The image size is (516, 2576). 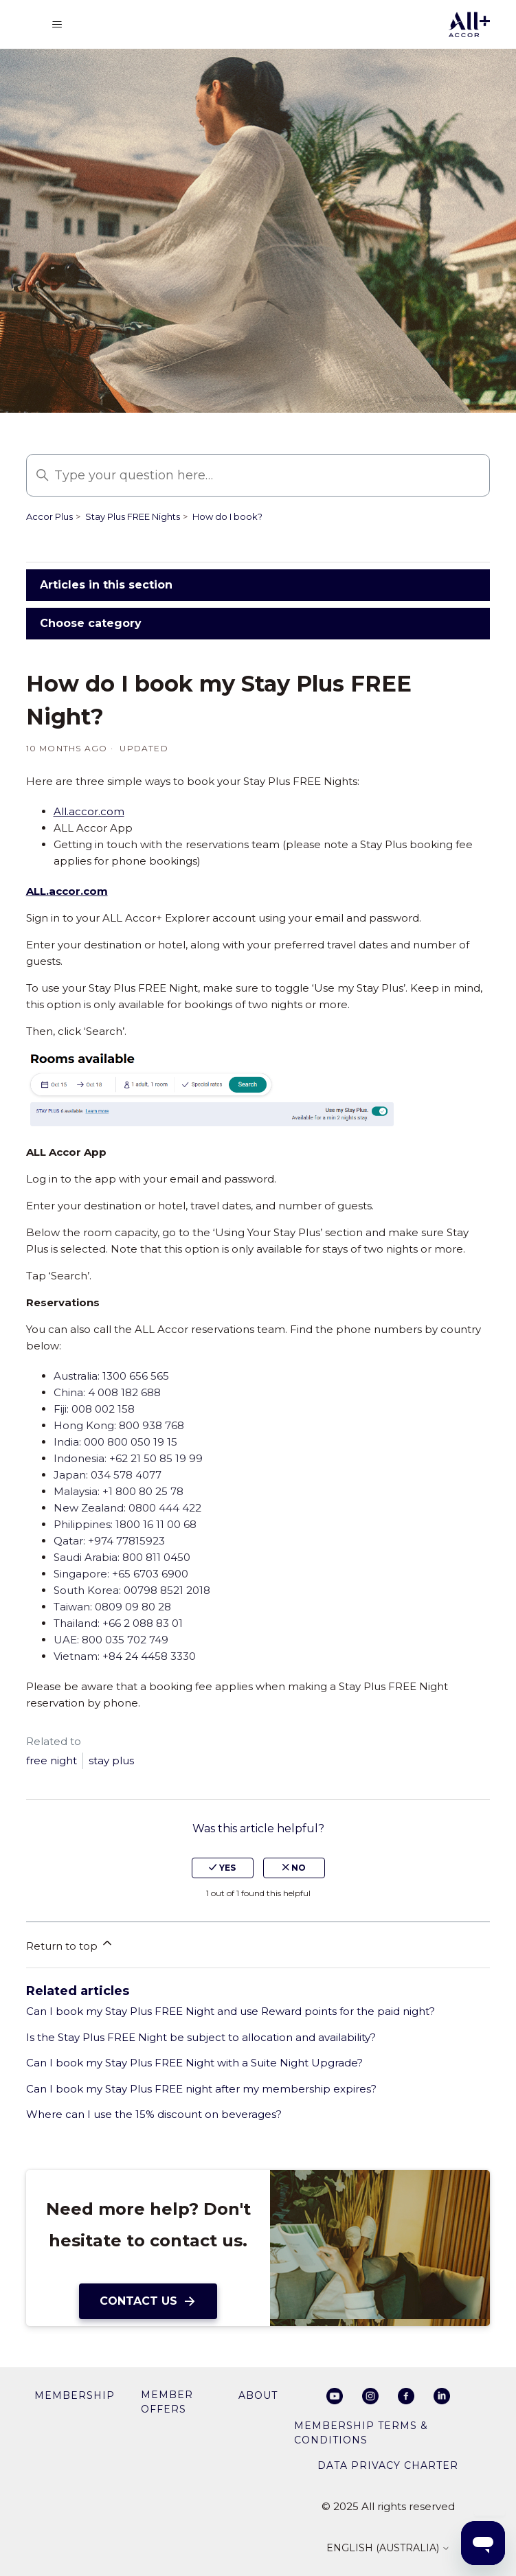 What do you see at coordinates (201, 2037) in the screenshot?
I see `Is the Stay Plus FREE Night be subject to allocation and availability?` at bounding box center [201, 2037].